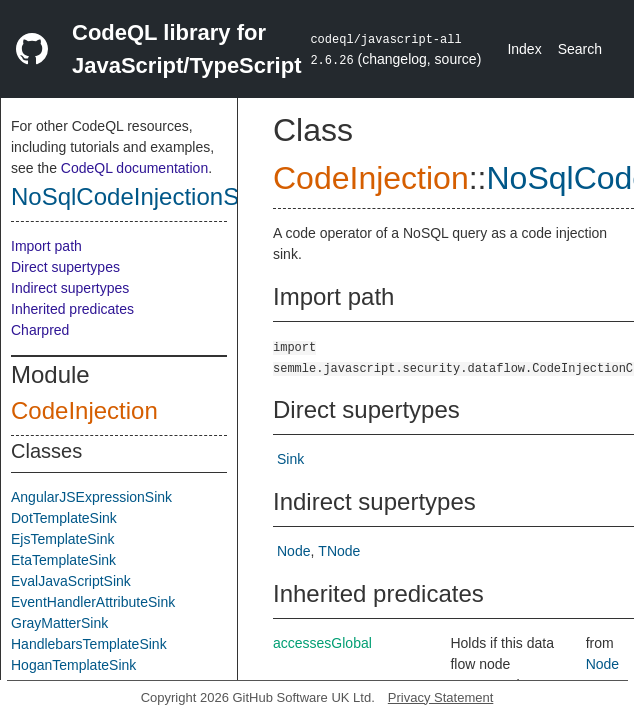 This screenshot has height=720, width=634. I want to click on EtaTemplateSink, so click(63, 560).